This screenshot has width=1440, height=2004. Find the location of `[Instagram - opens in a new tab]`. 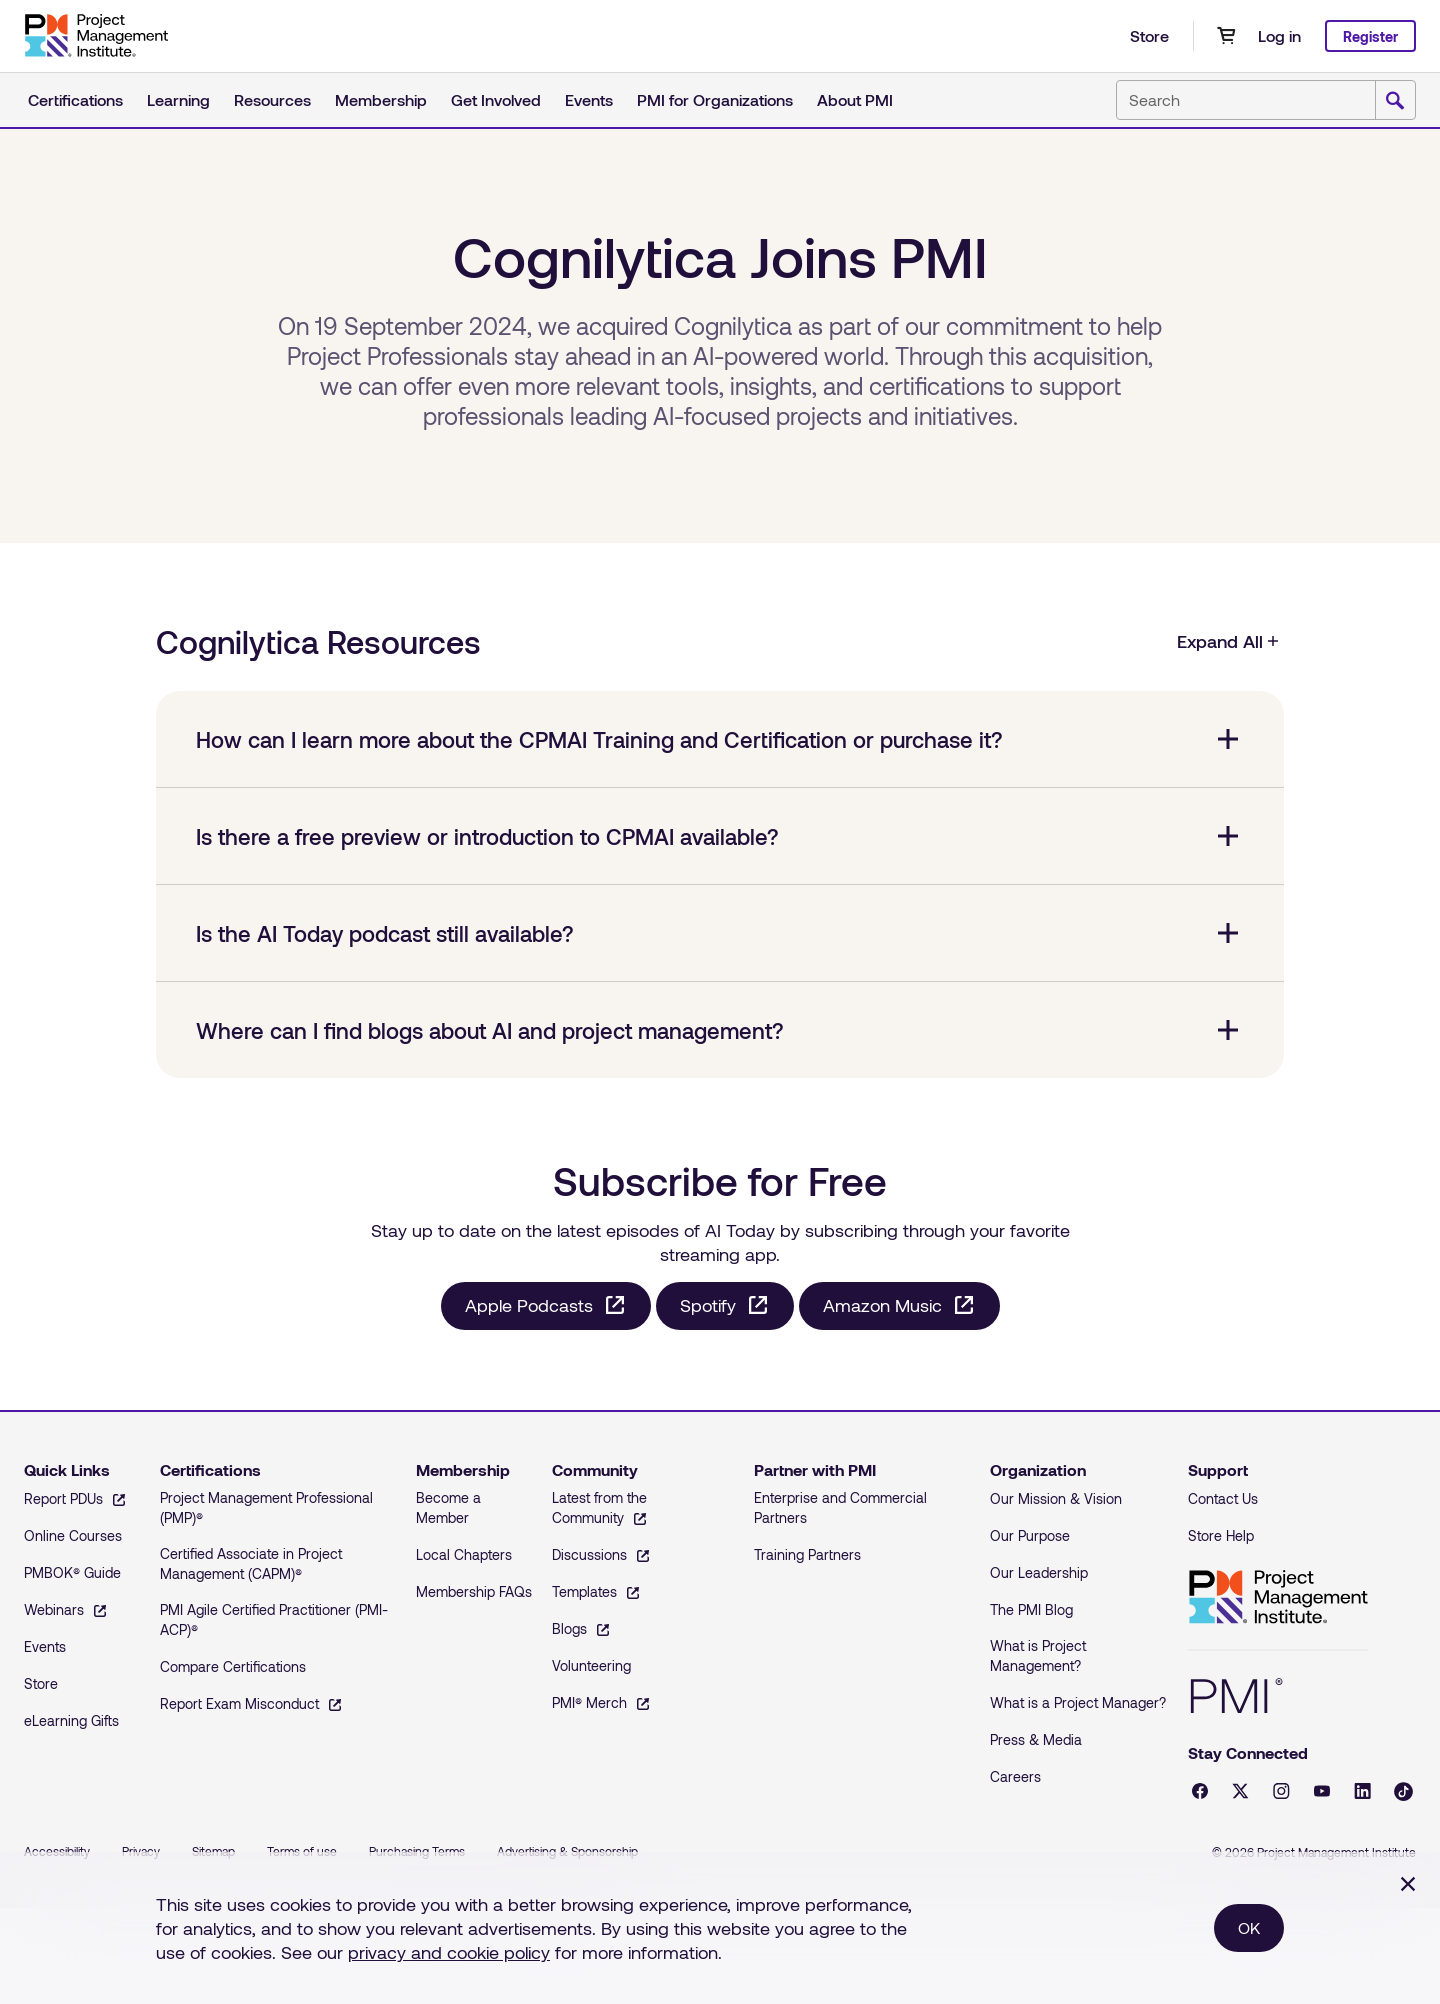

[Instagram - opens in a new tab] is located at coordinates (1281, 1791).